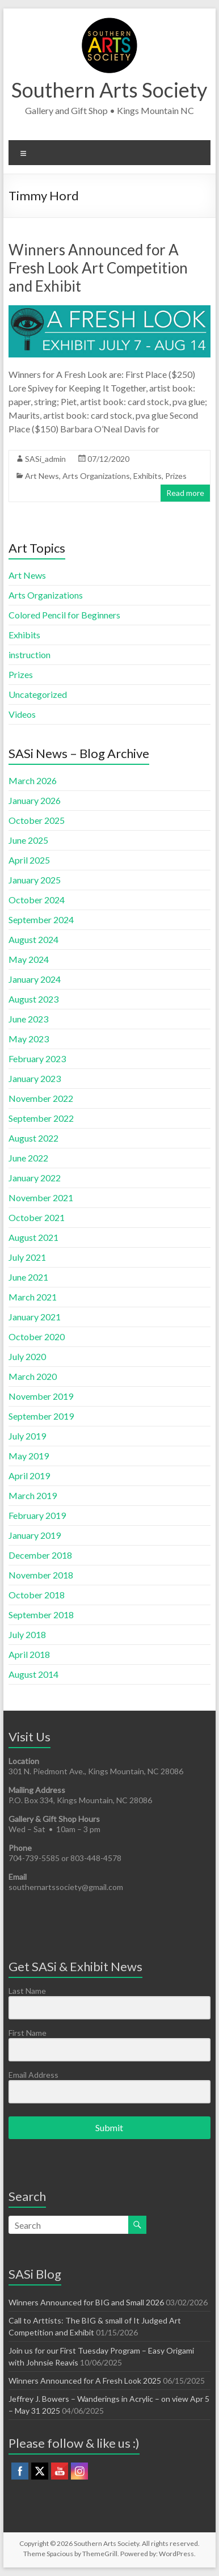  What do you see at coordinates (27, 1257) in the screenshot?
I see `July 2021` at bounding box center [27, 1257].